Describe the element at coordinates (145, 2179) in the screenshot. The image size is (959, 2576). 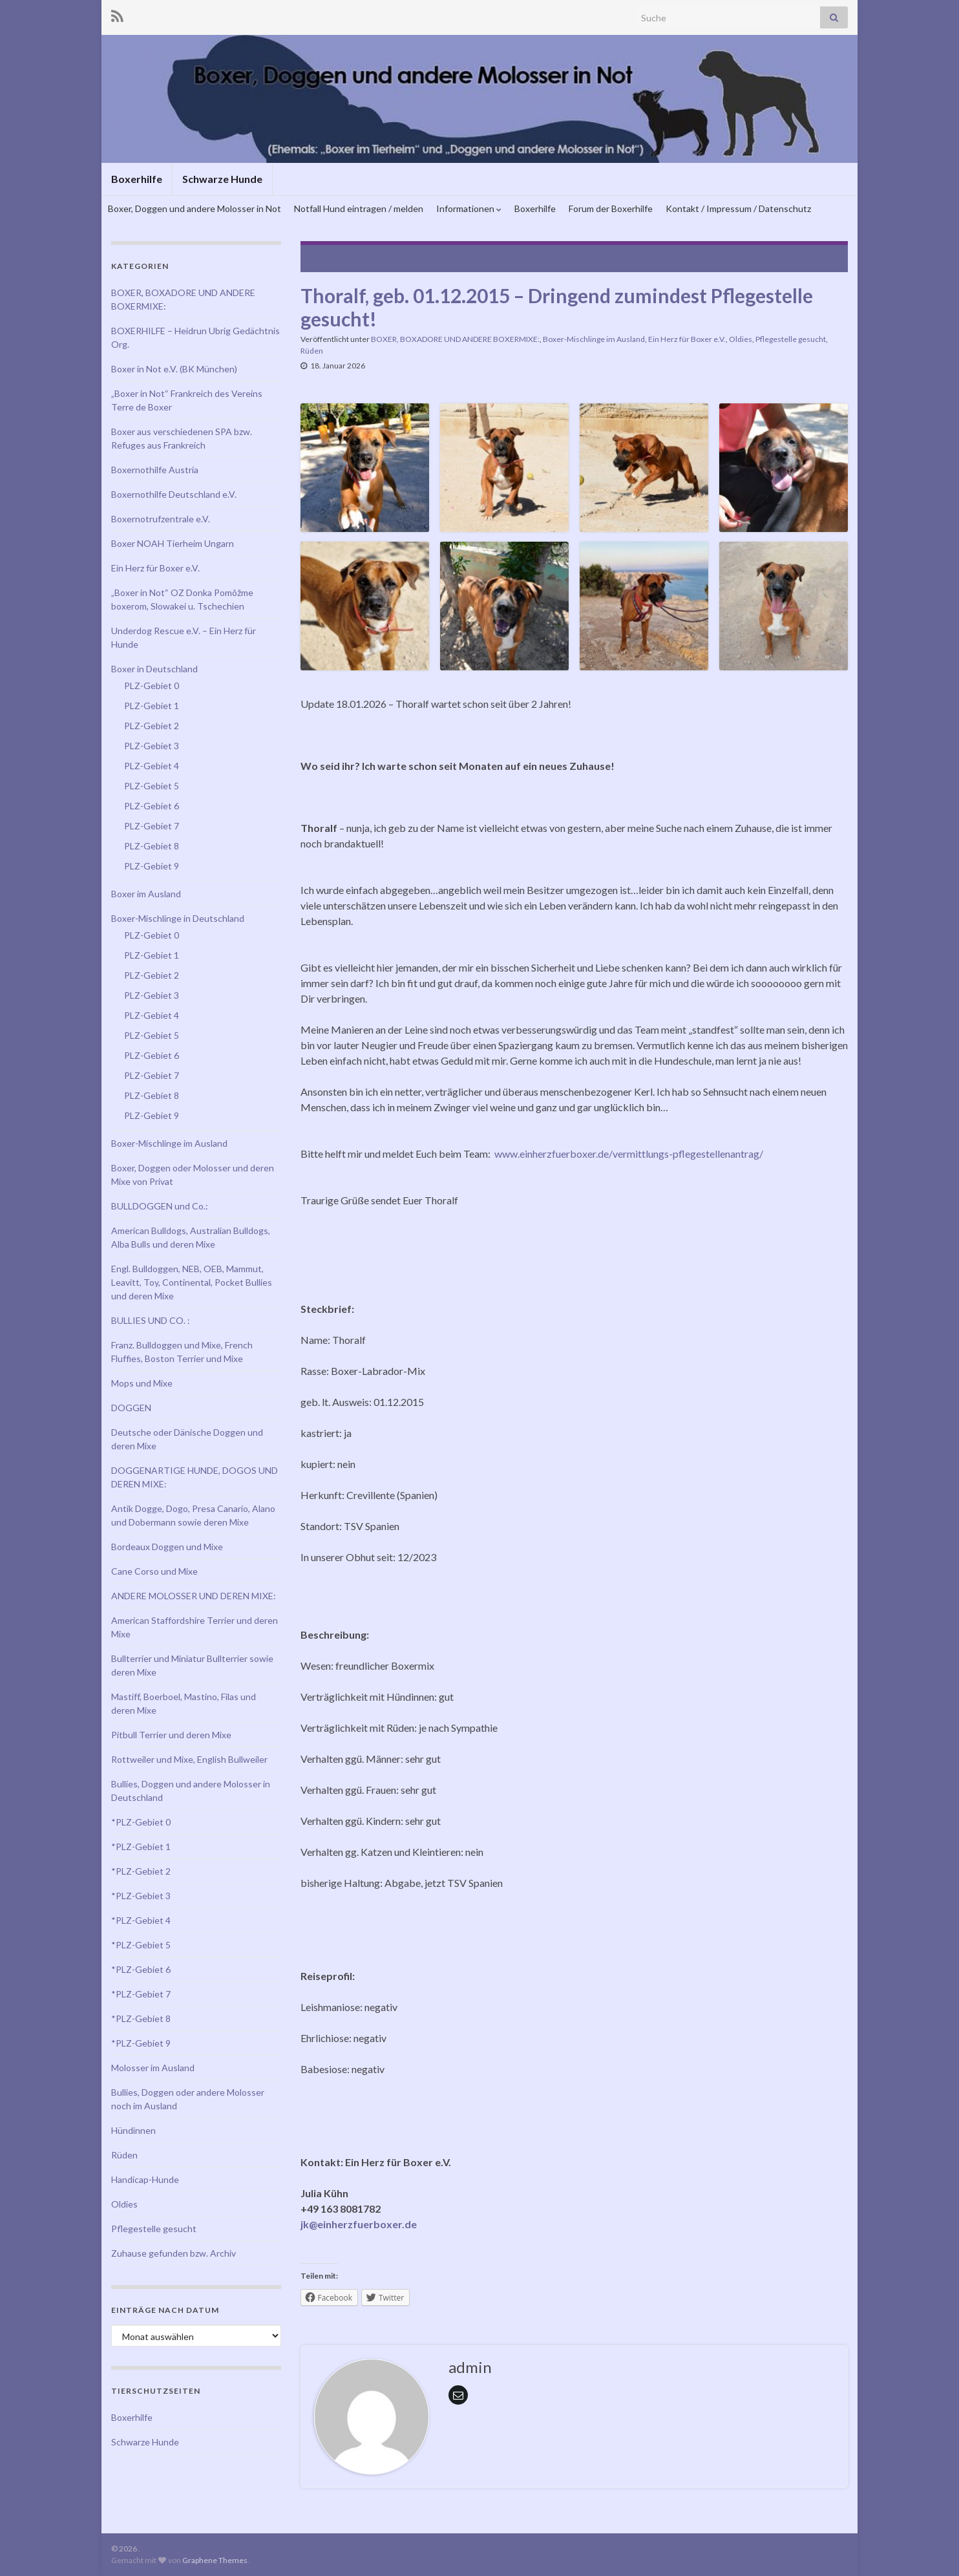
I see `Handicap-Hunde` at that location.